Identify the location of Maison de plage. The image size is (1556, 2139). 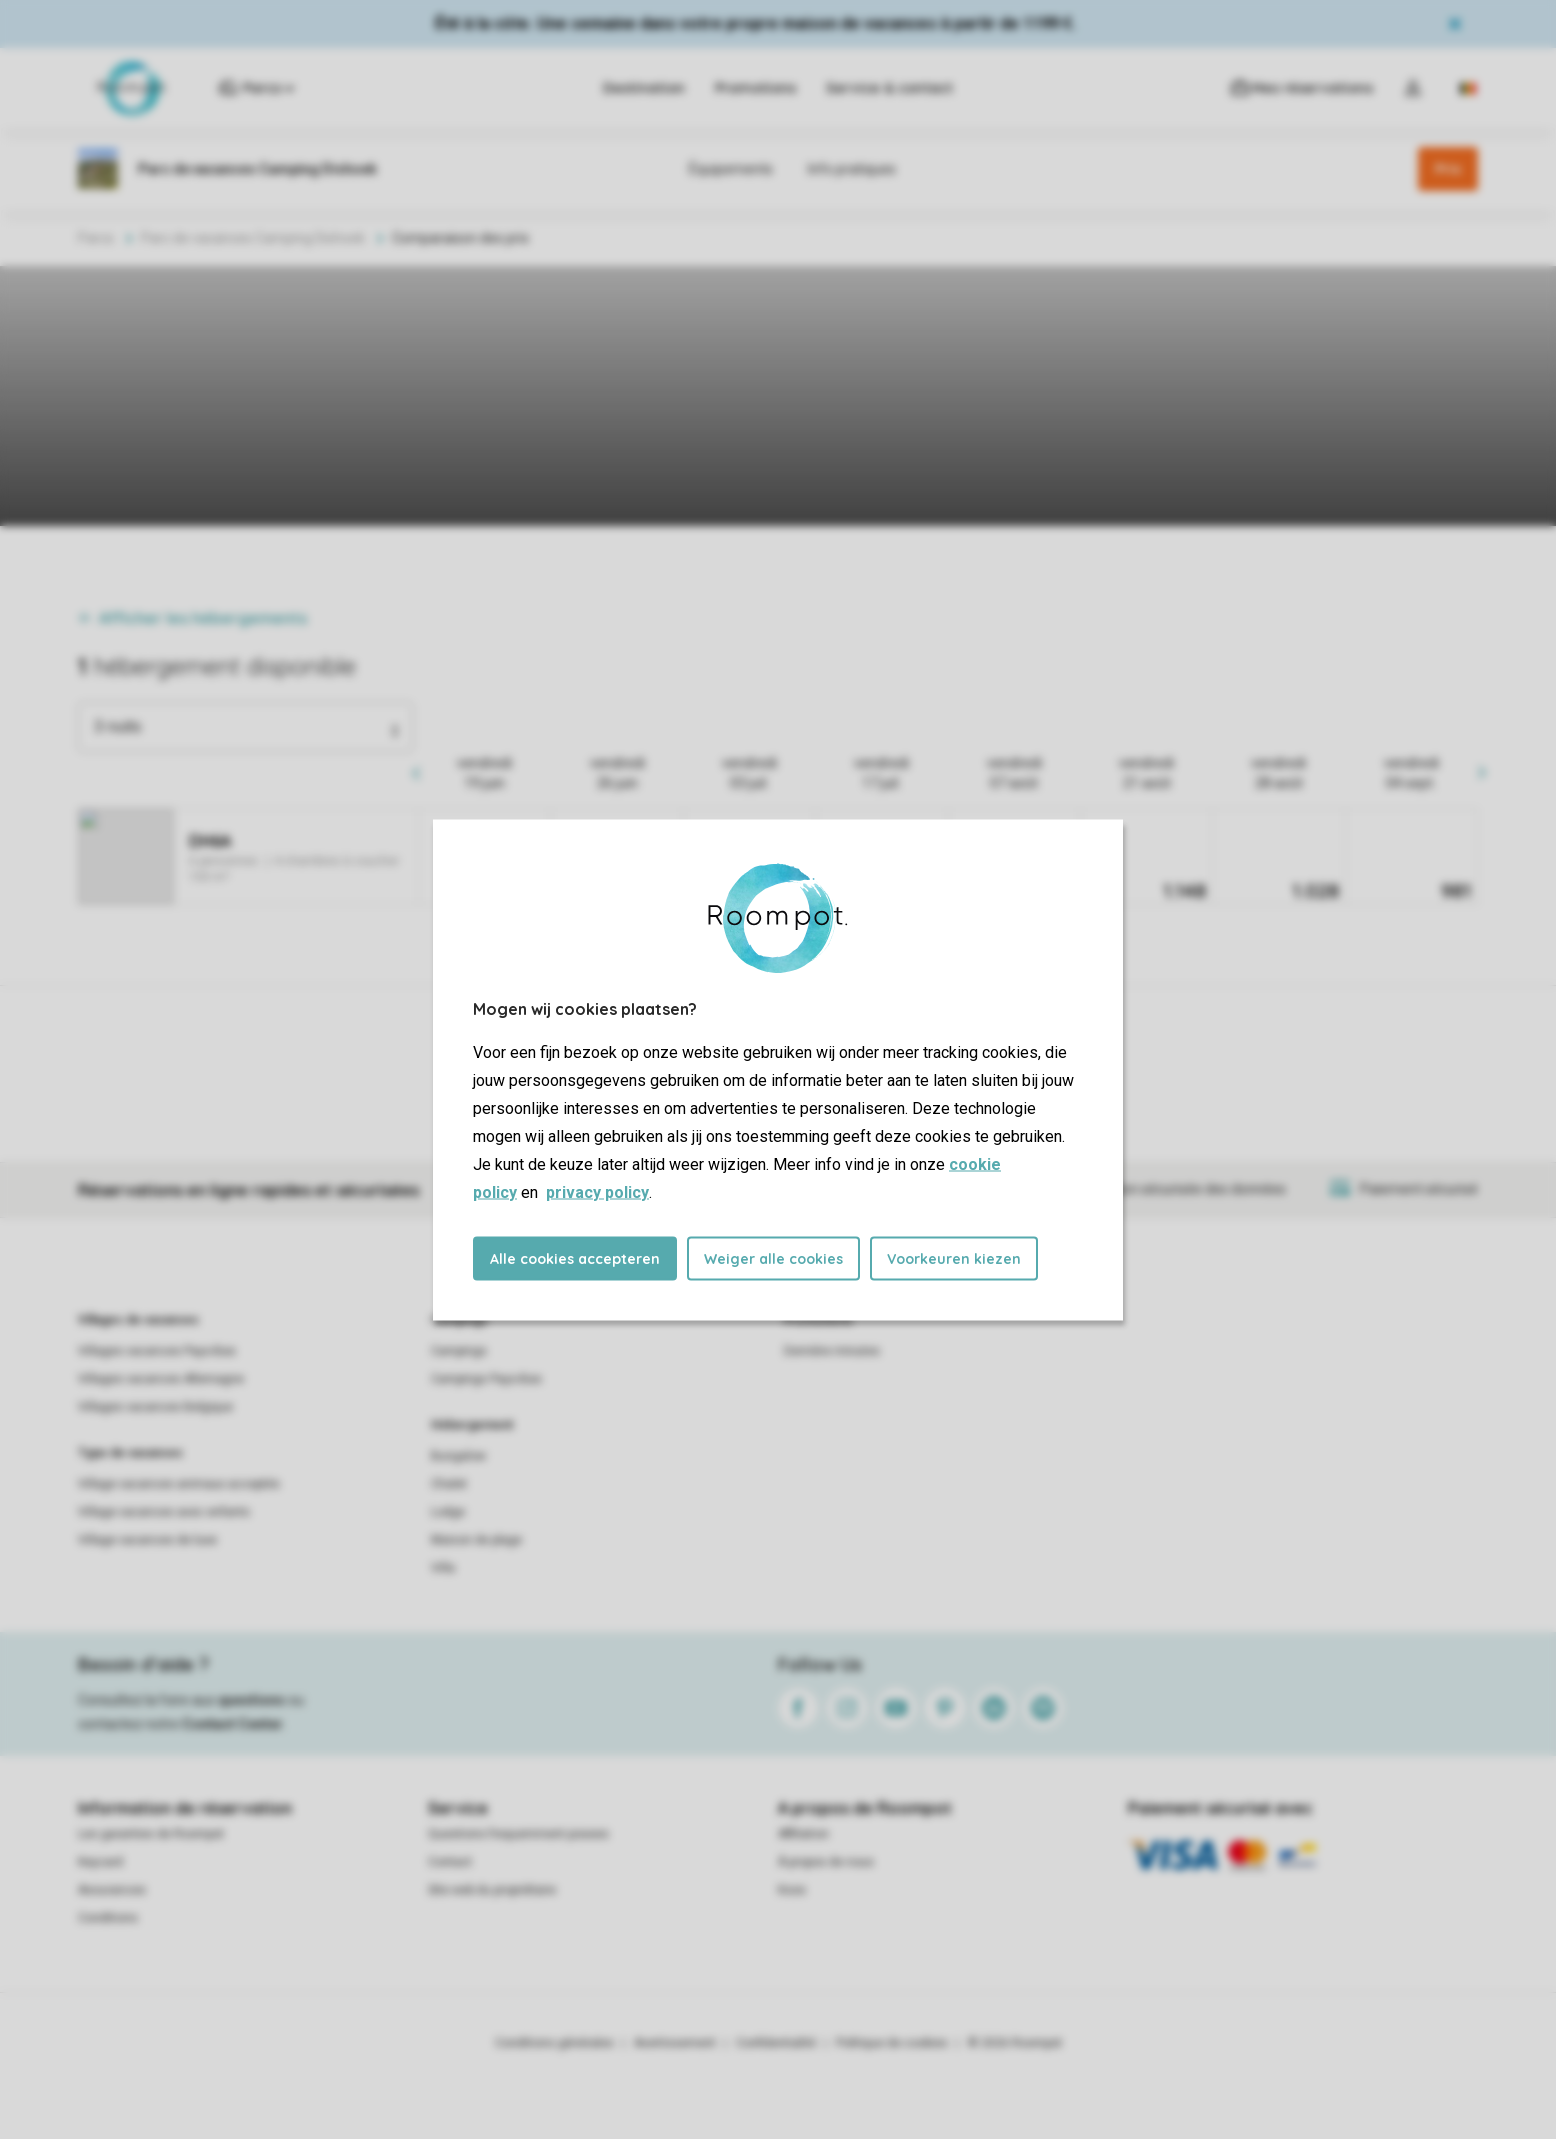
(476, 1540).